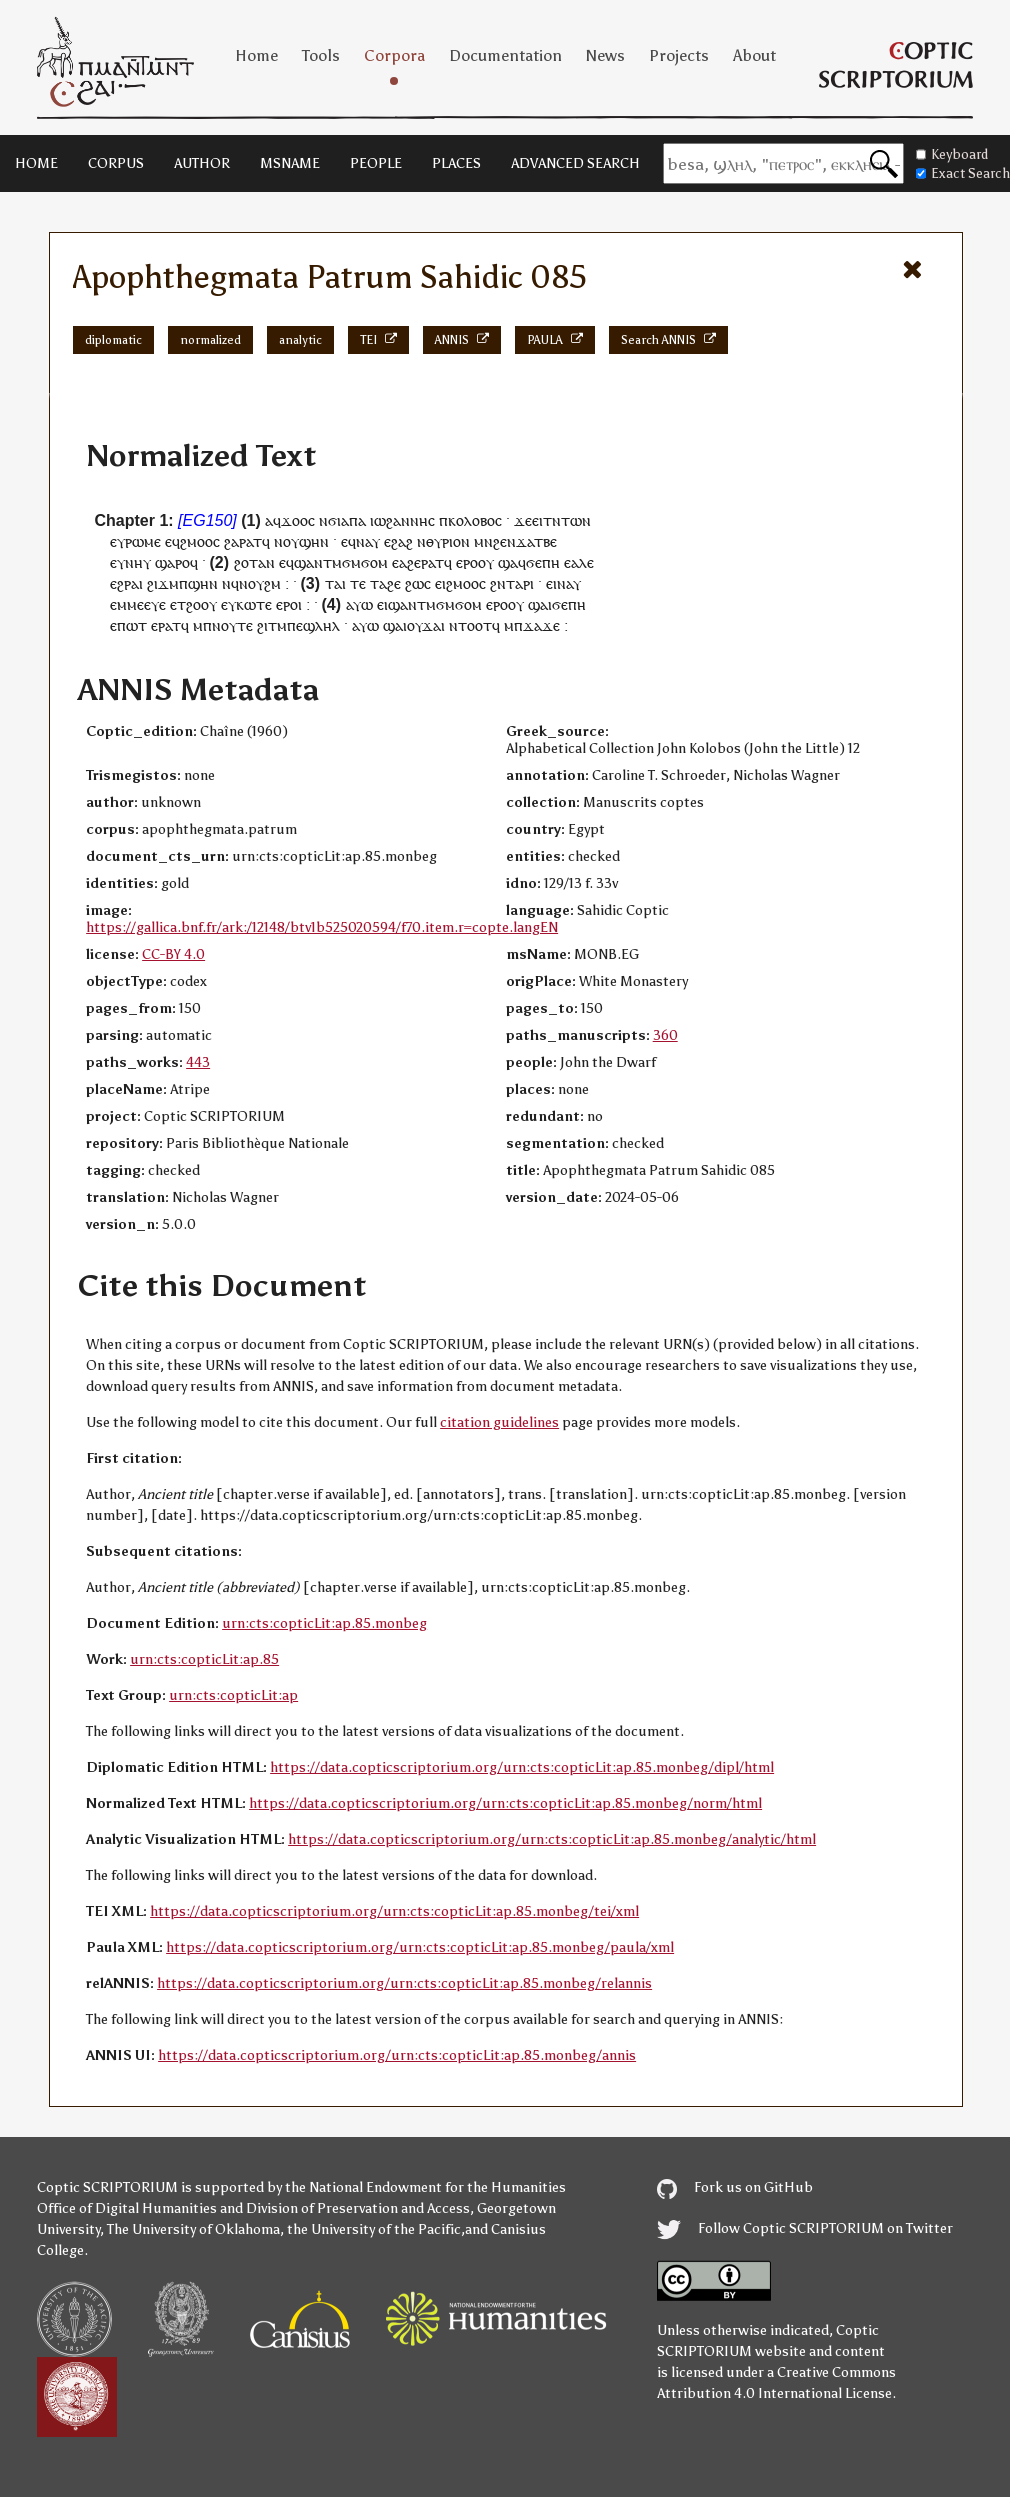  What do you see at coordinates (358, 583) in the screenshot?
I see `ⲧⲉ` at bounding box center [358, 583].